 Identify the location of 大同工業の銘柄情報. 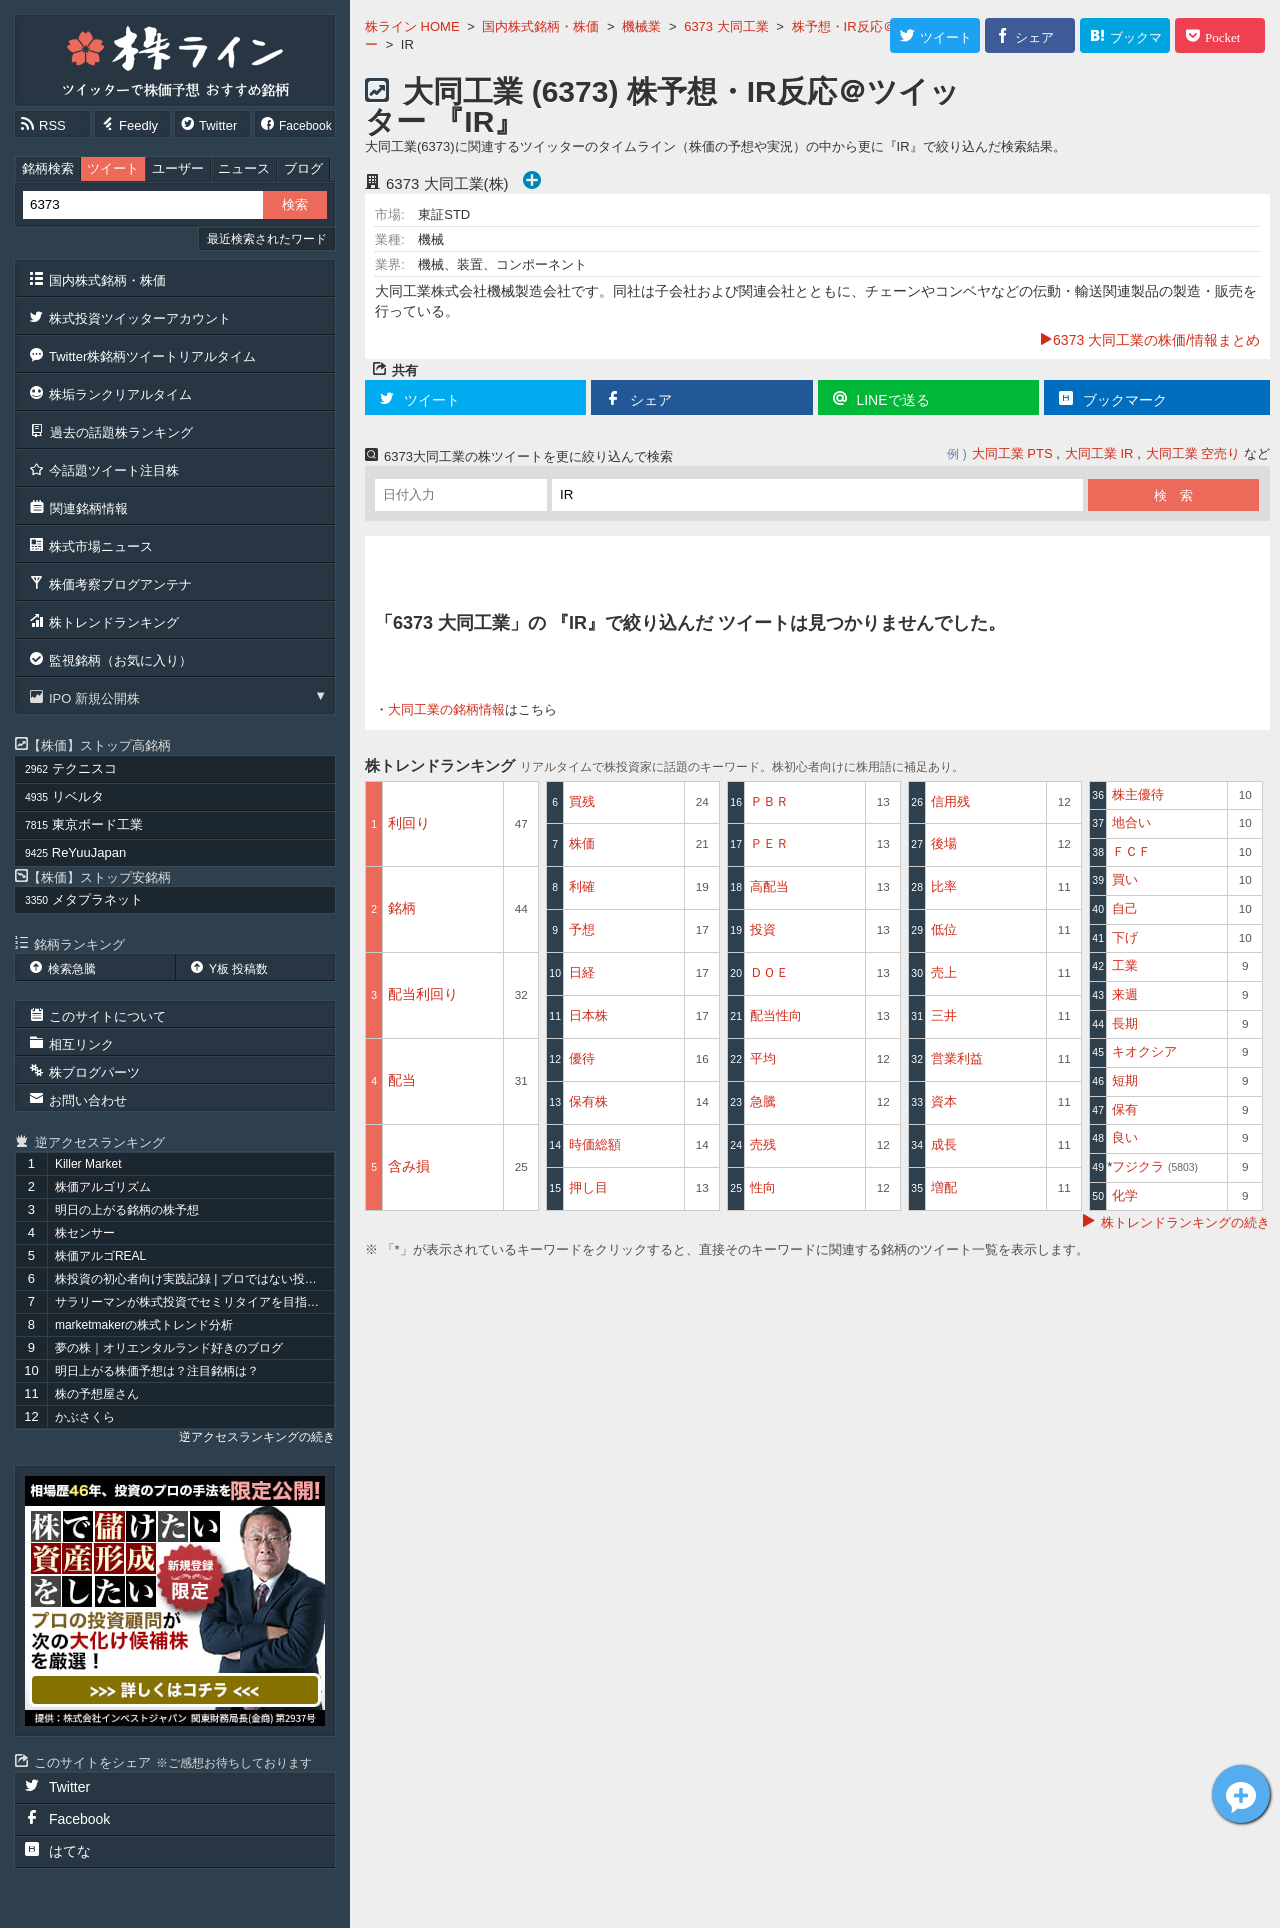
(446, 709).